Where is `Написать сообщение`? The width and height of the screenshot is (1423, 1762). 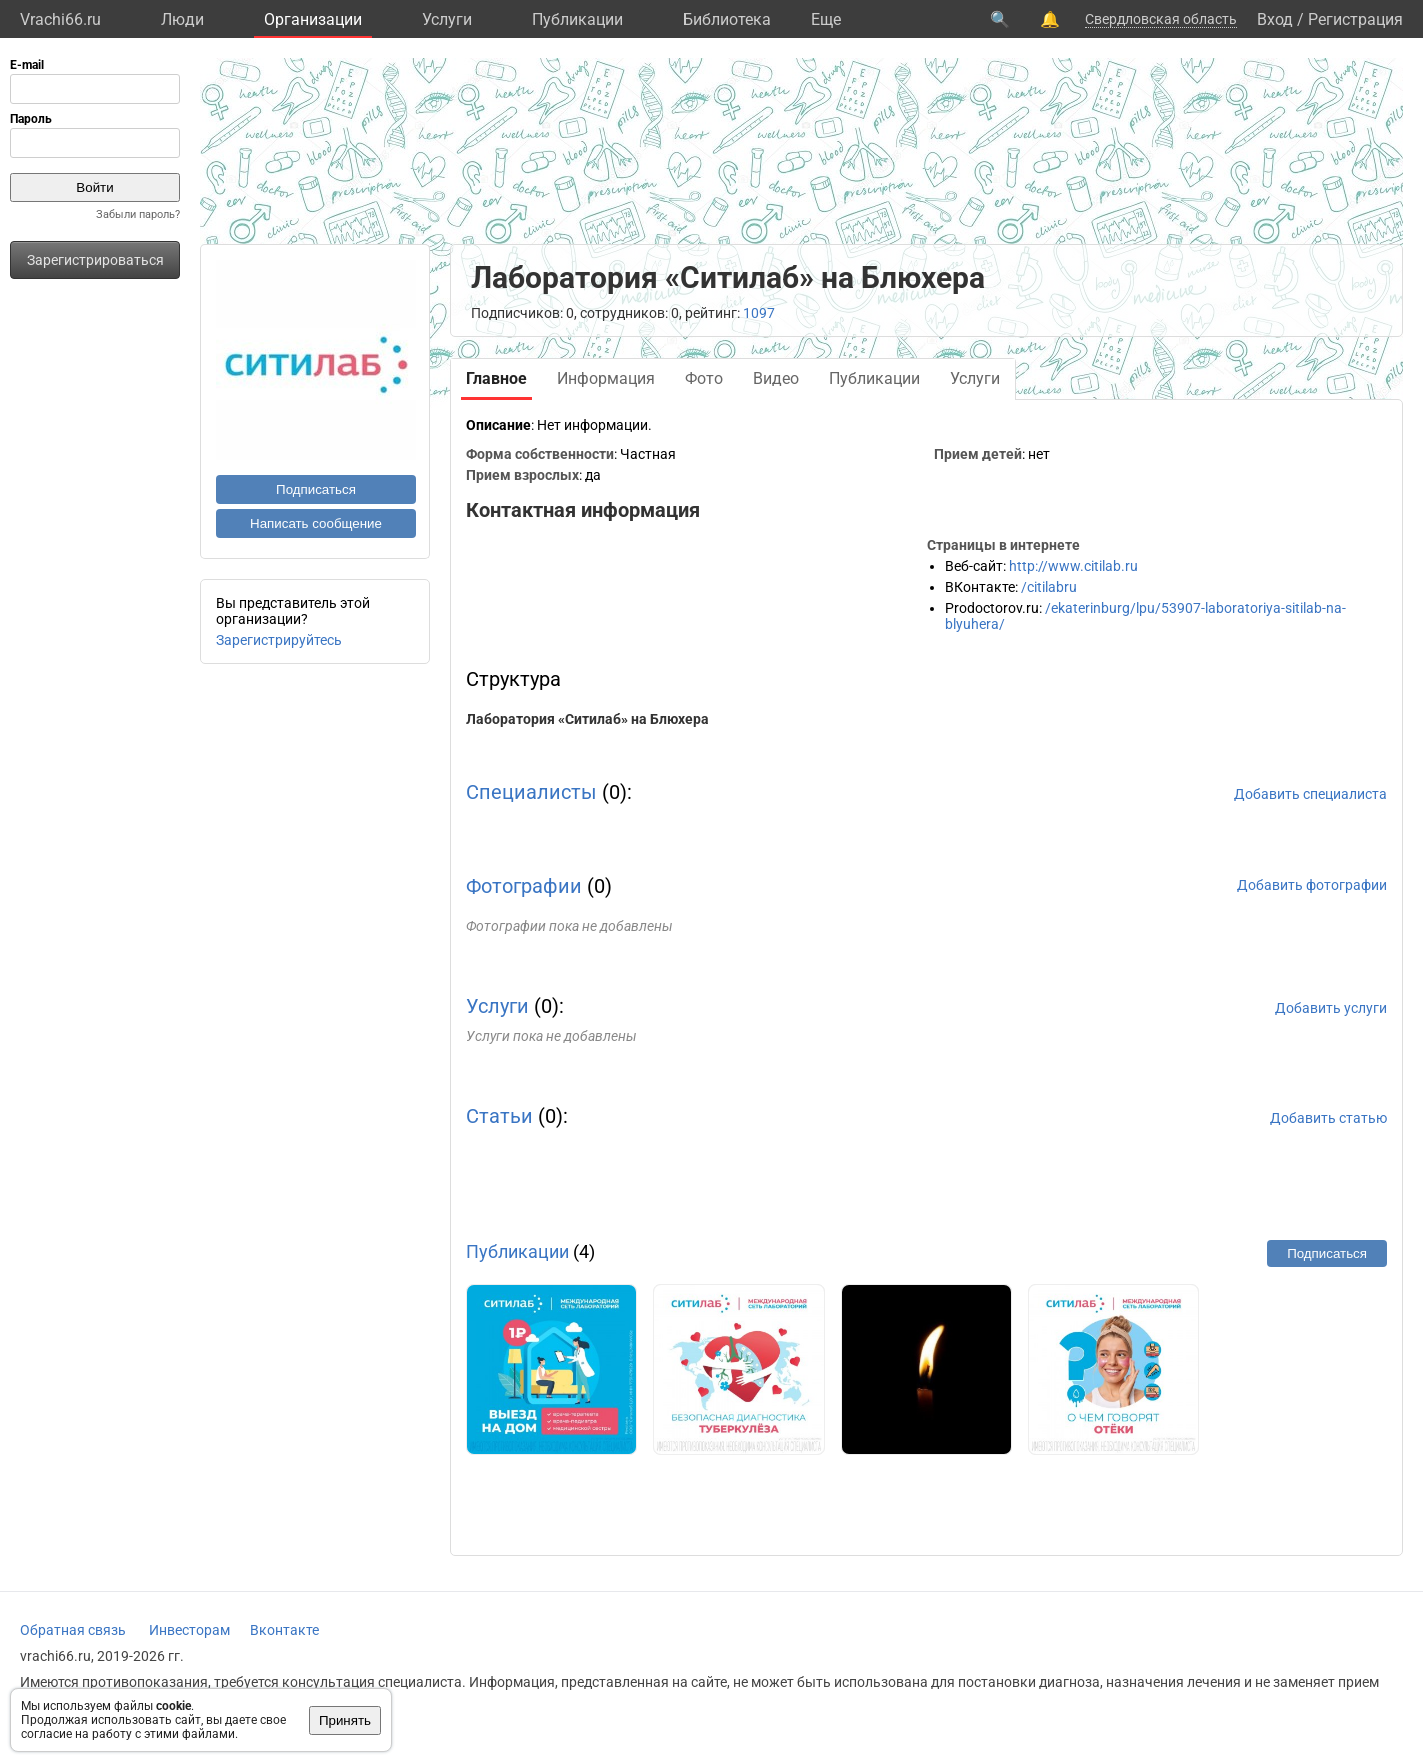
Написать сообщение is located at coordinates (316, 523).